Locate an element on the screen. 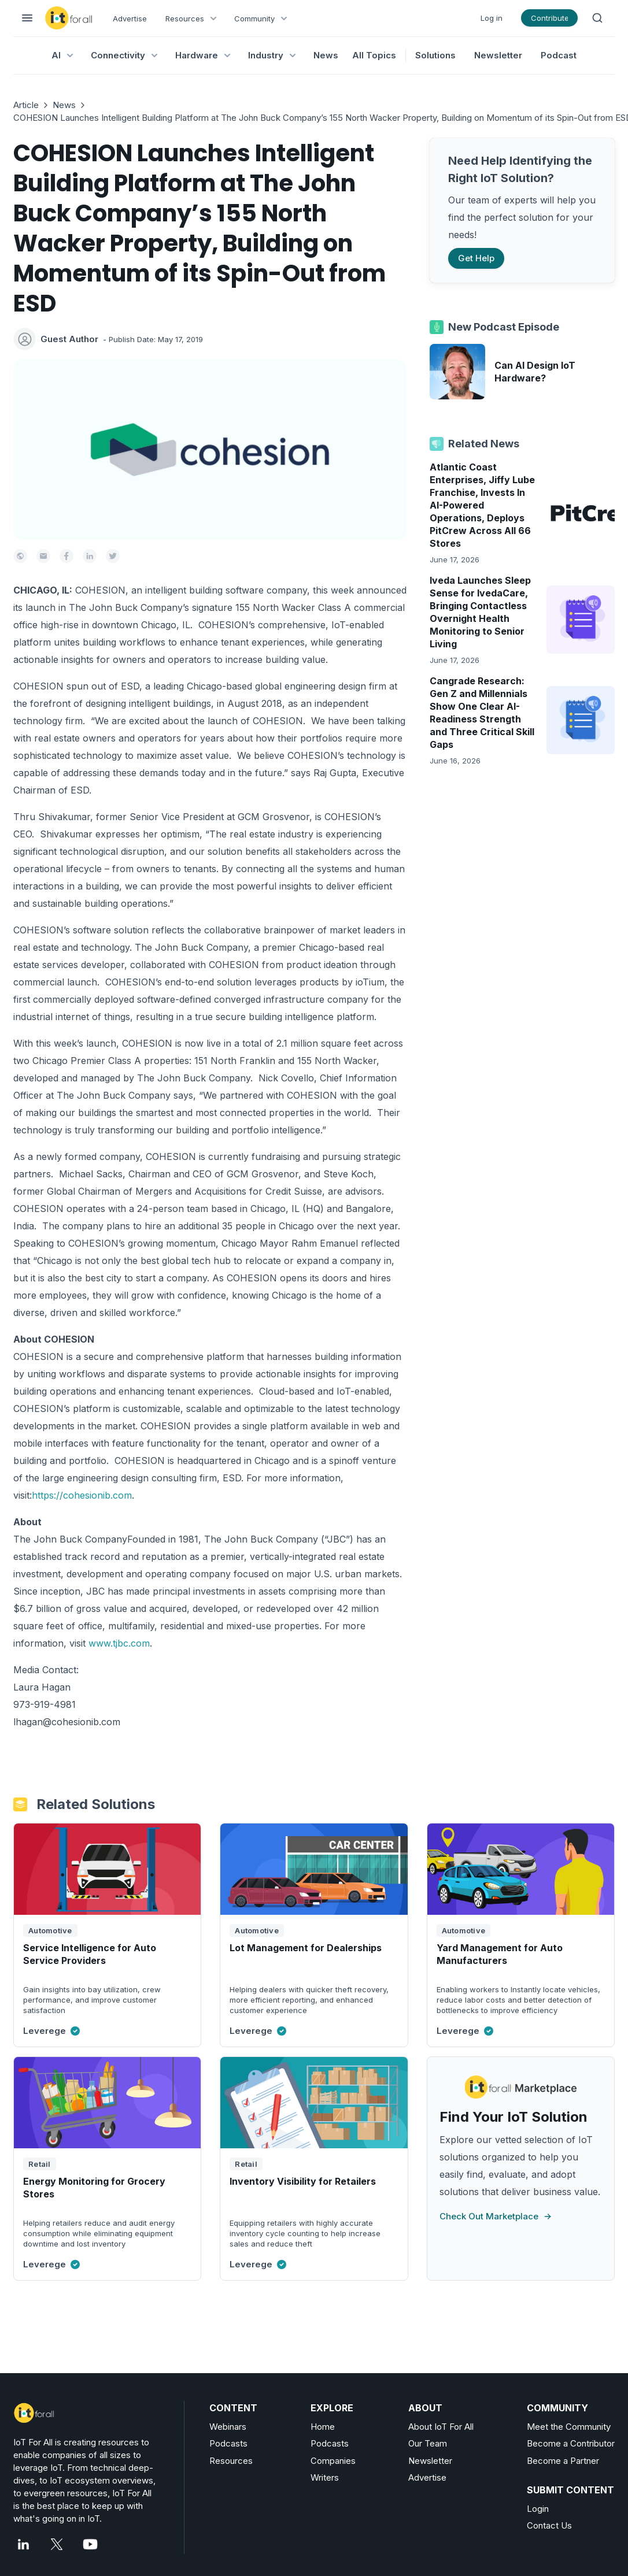 The width and height of the screenshot is (628, 2576). Our Team is located at coordinates (427, 2443).